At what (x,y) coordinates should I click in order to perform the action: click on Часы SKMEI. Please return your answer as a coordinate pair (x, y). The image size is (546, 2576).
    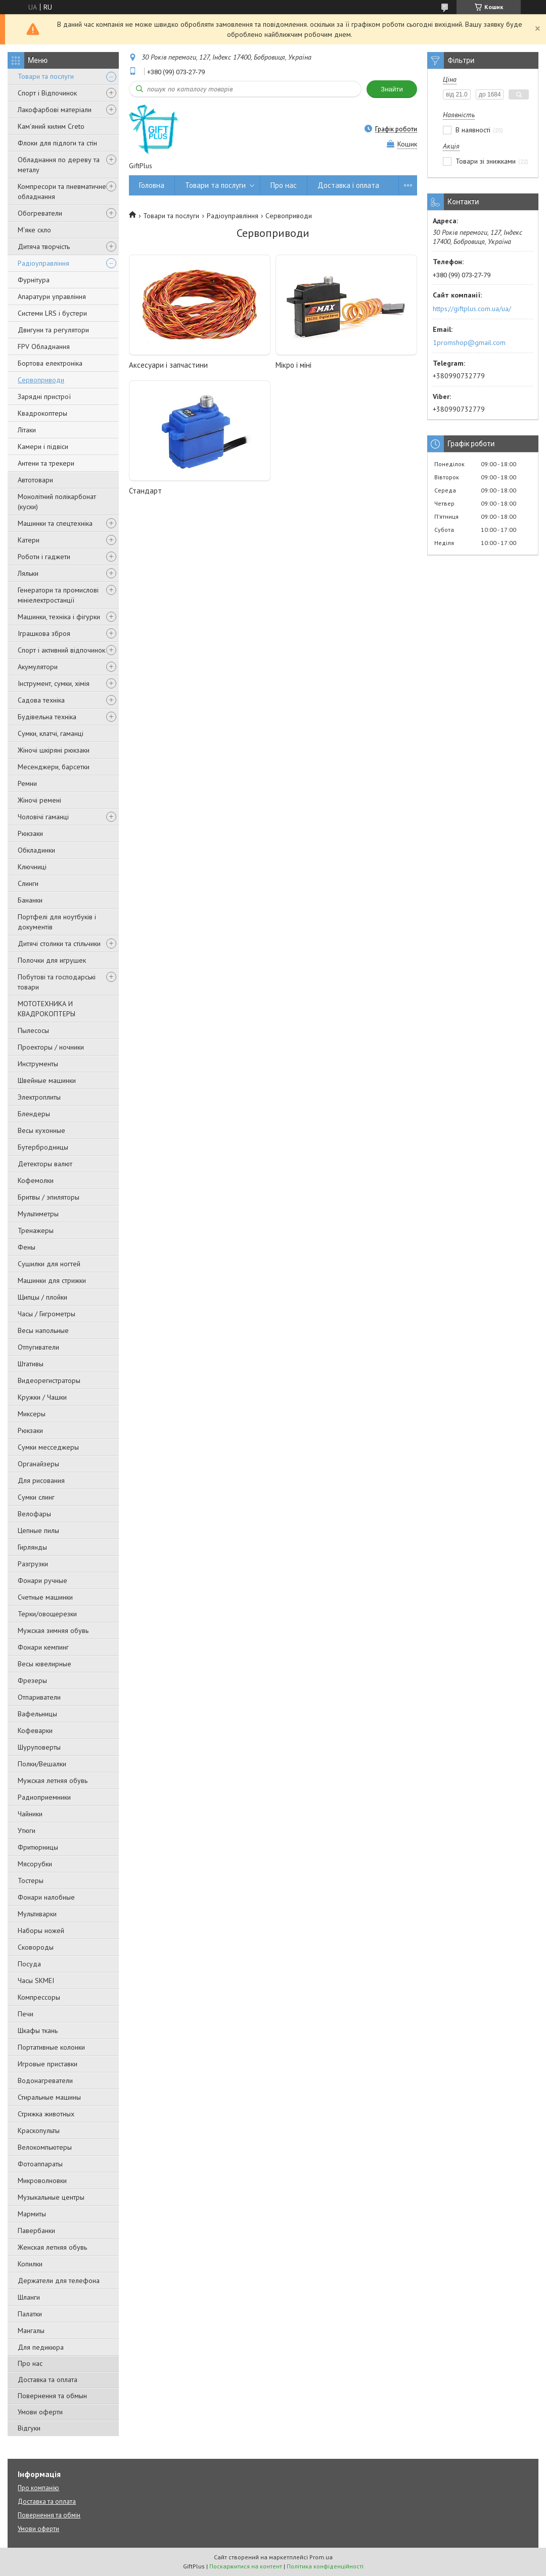
    Looking at the image, I should click on (36, 1980).